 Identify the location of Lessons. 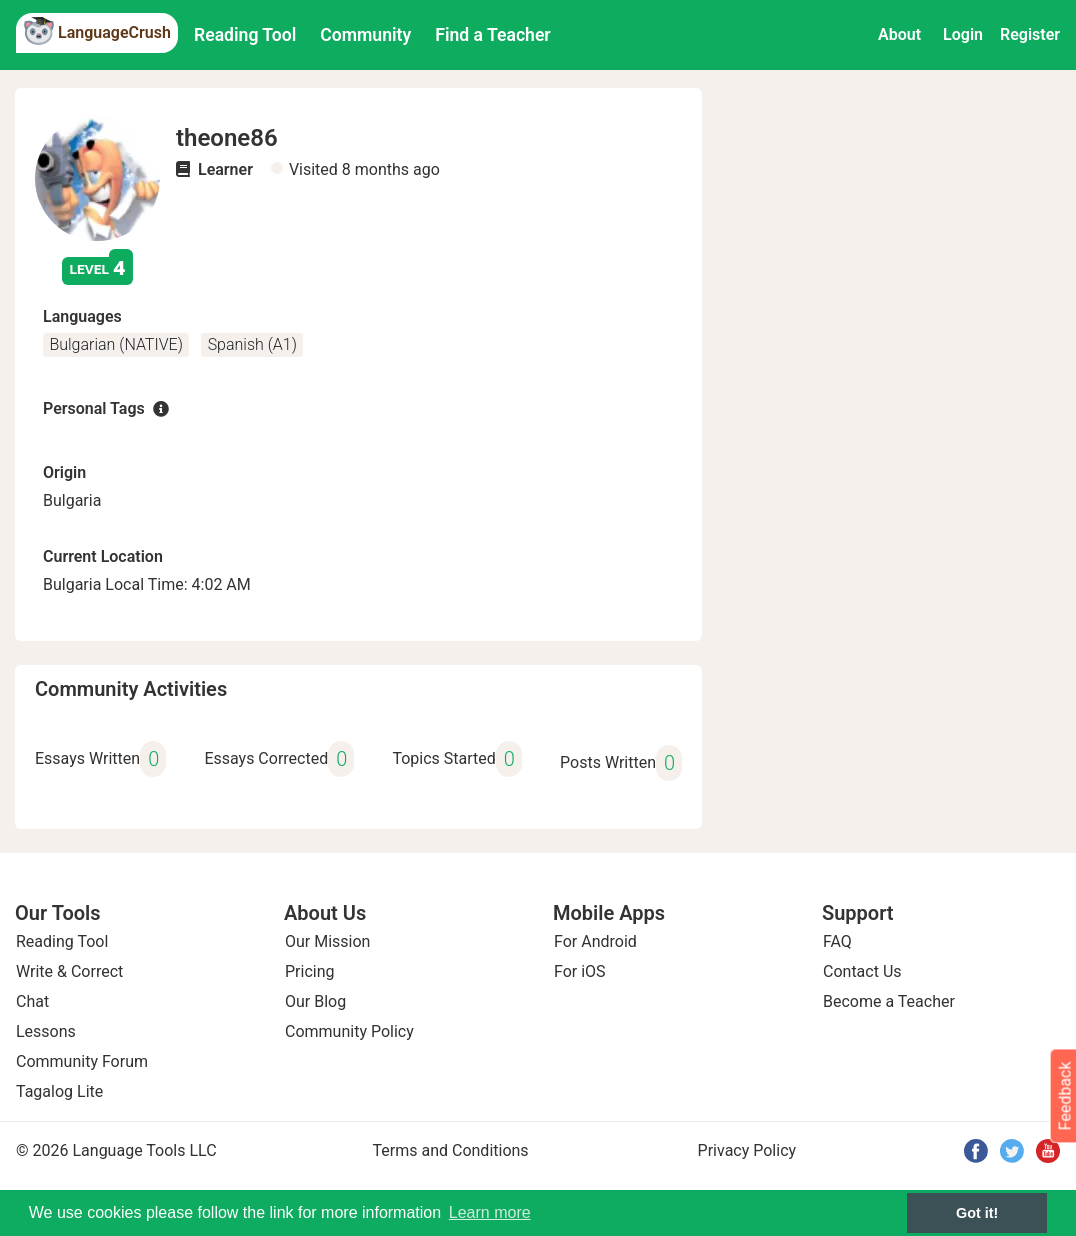
(46, 1031).